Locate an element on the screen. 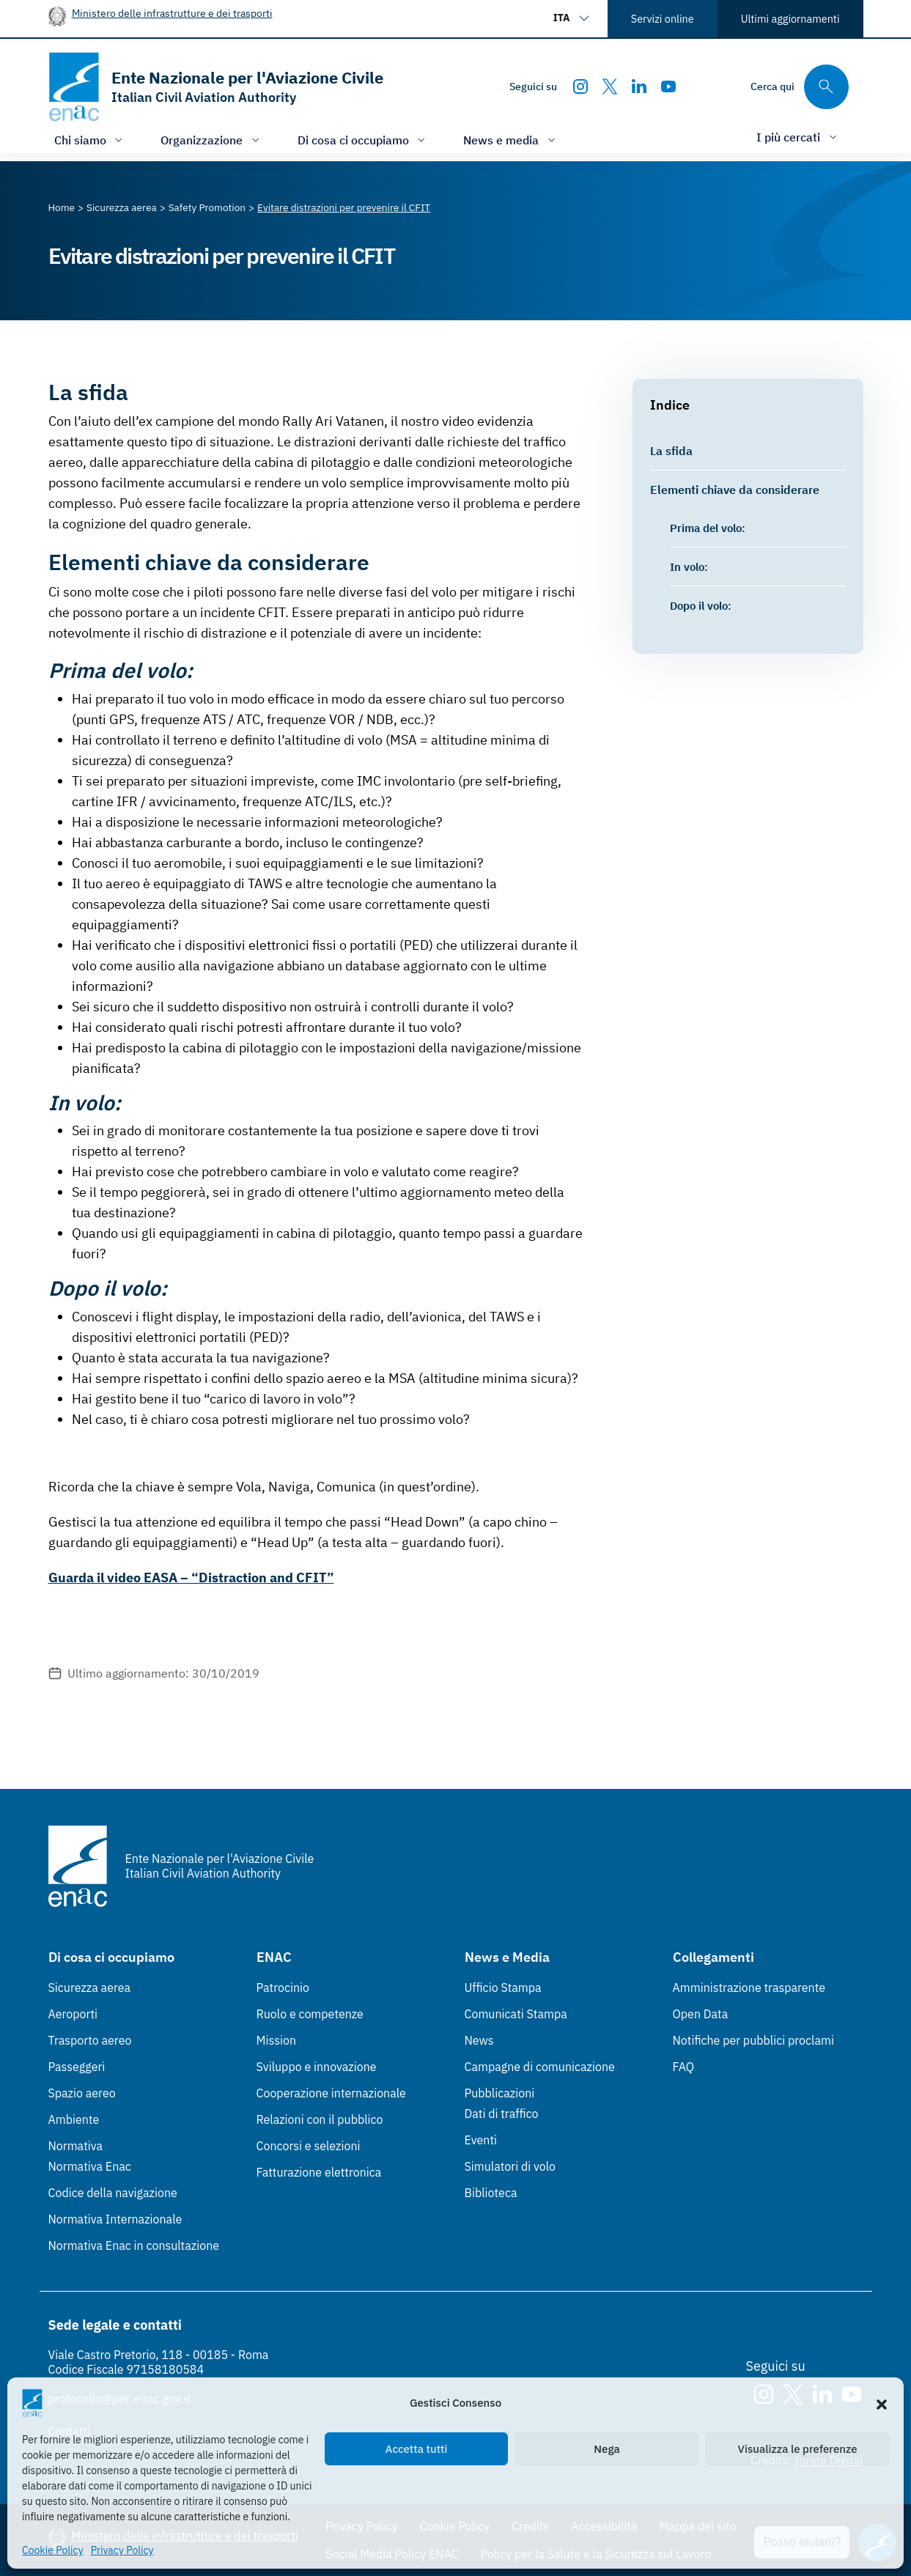 Image resolution: width=911 pixels, height=2576 pixels. Mission is located at coordinates (277, 2040).